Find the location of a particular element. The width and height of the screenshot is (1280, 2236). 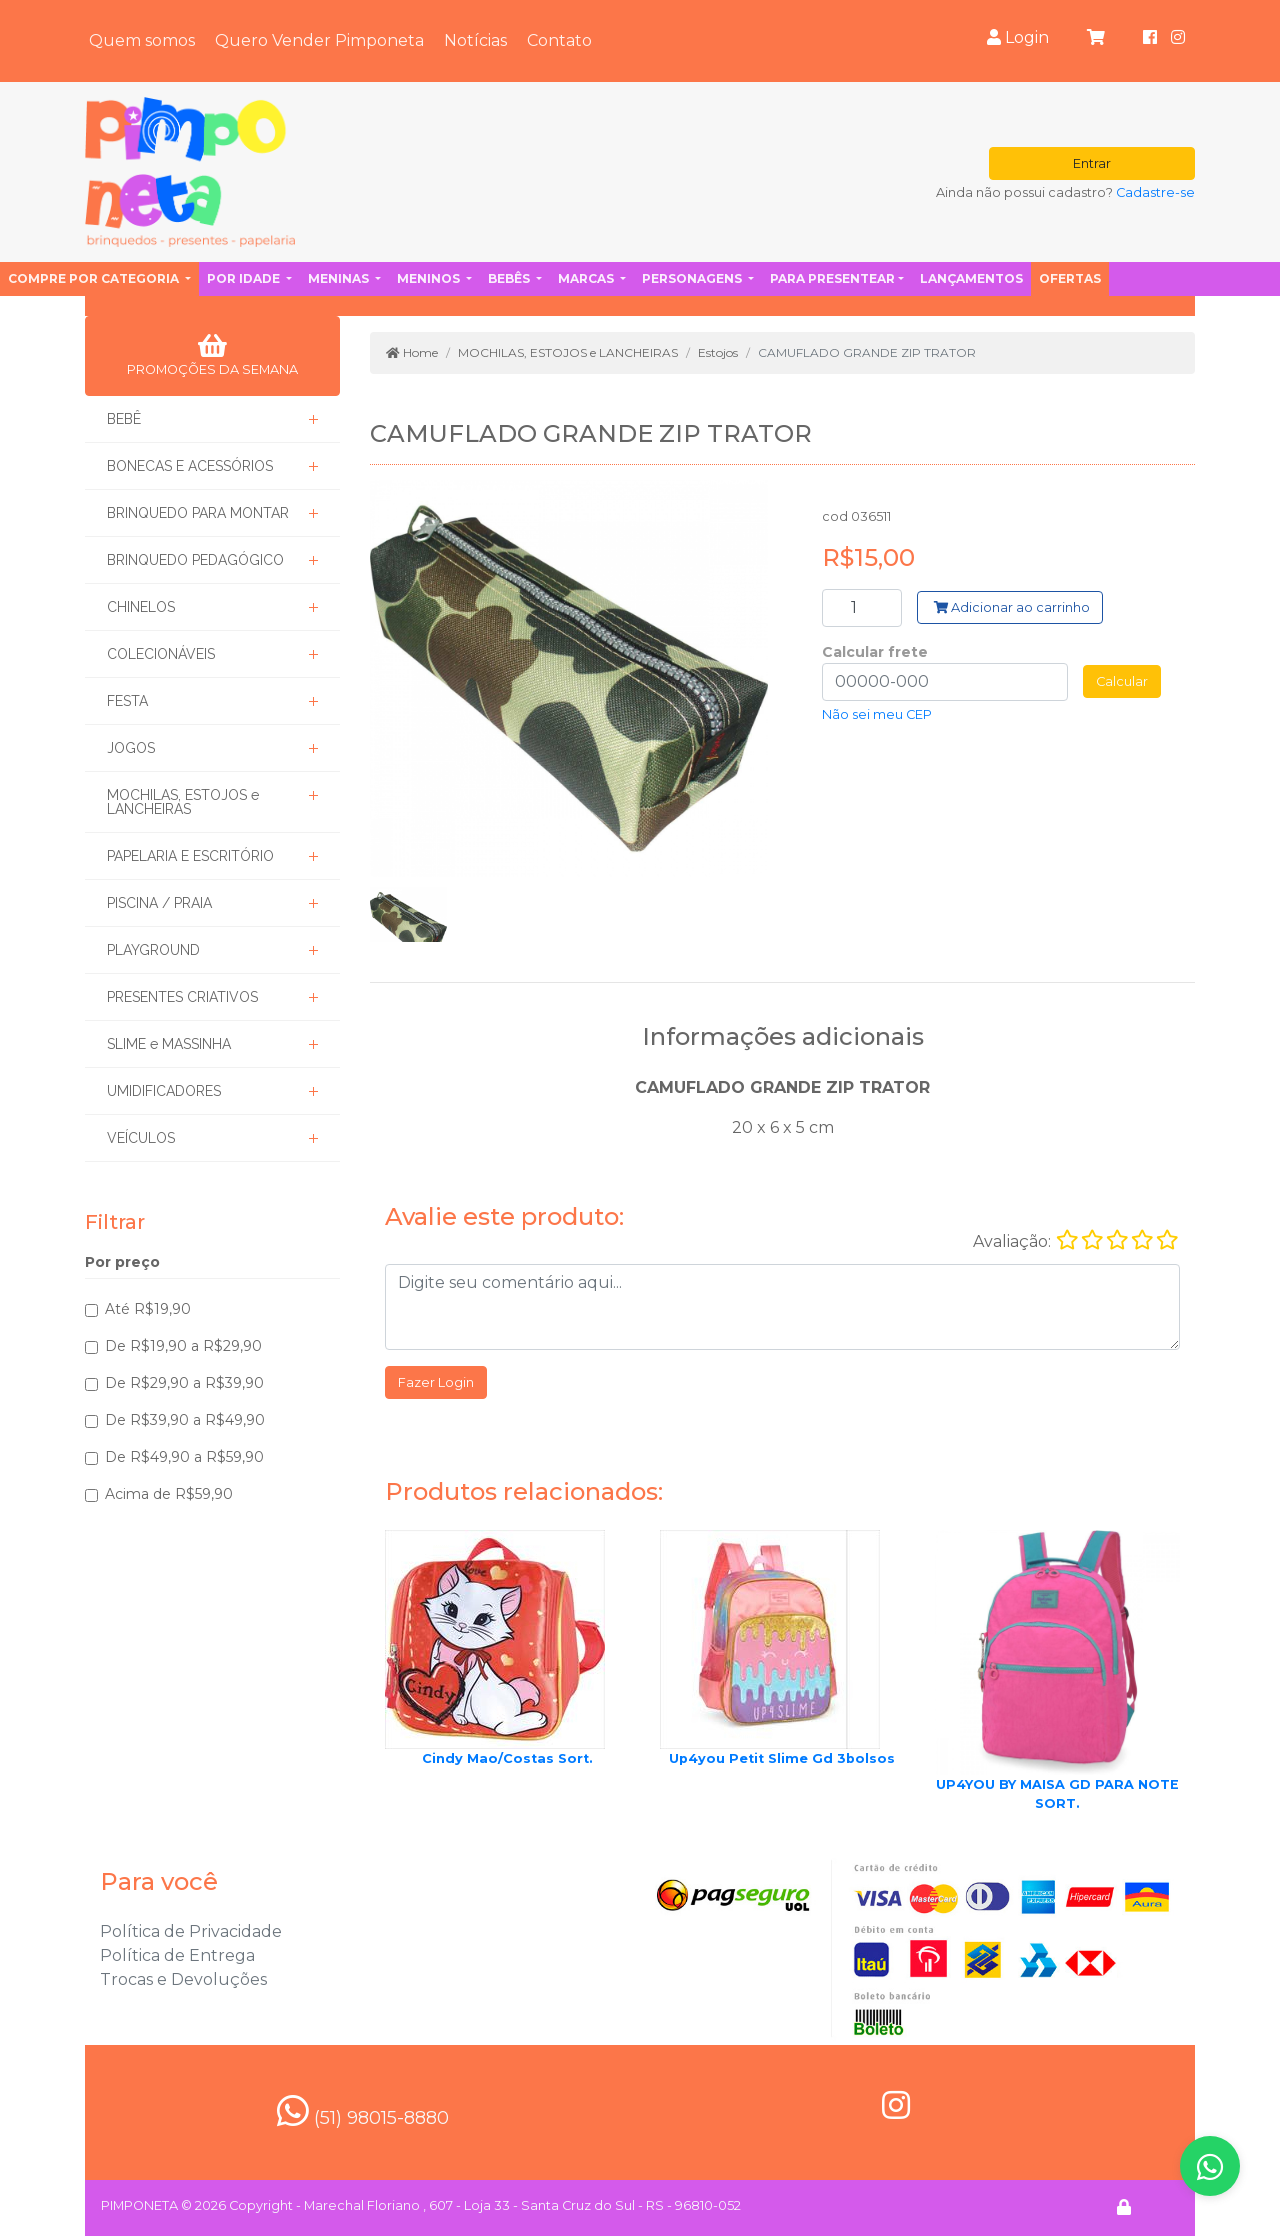

Home is located at coordinates (412, 352).